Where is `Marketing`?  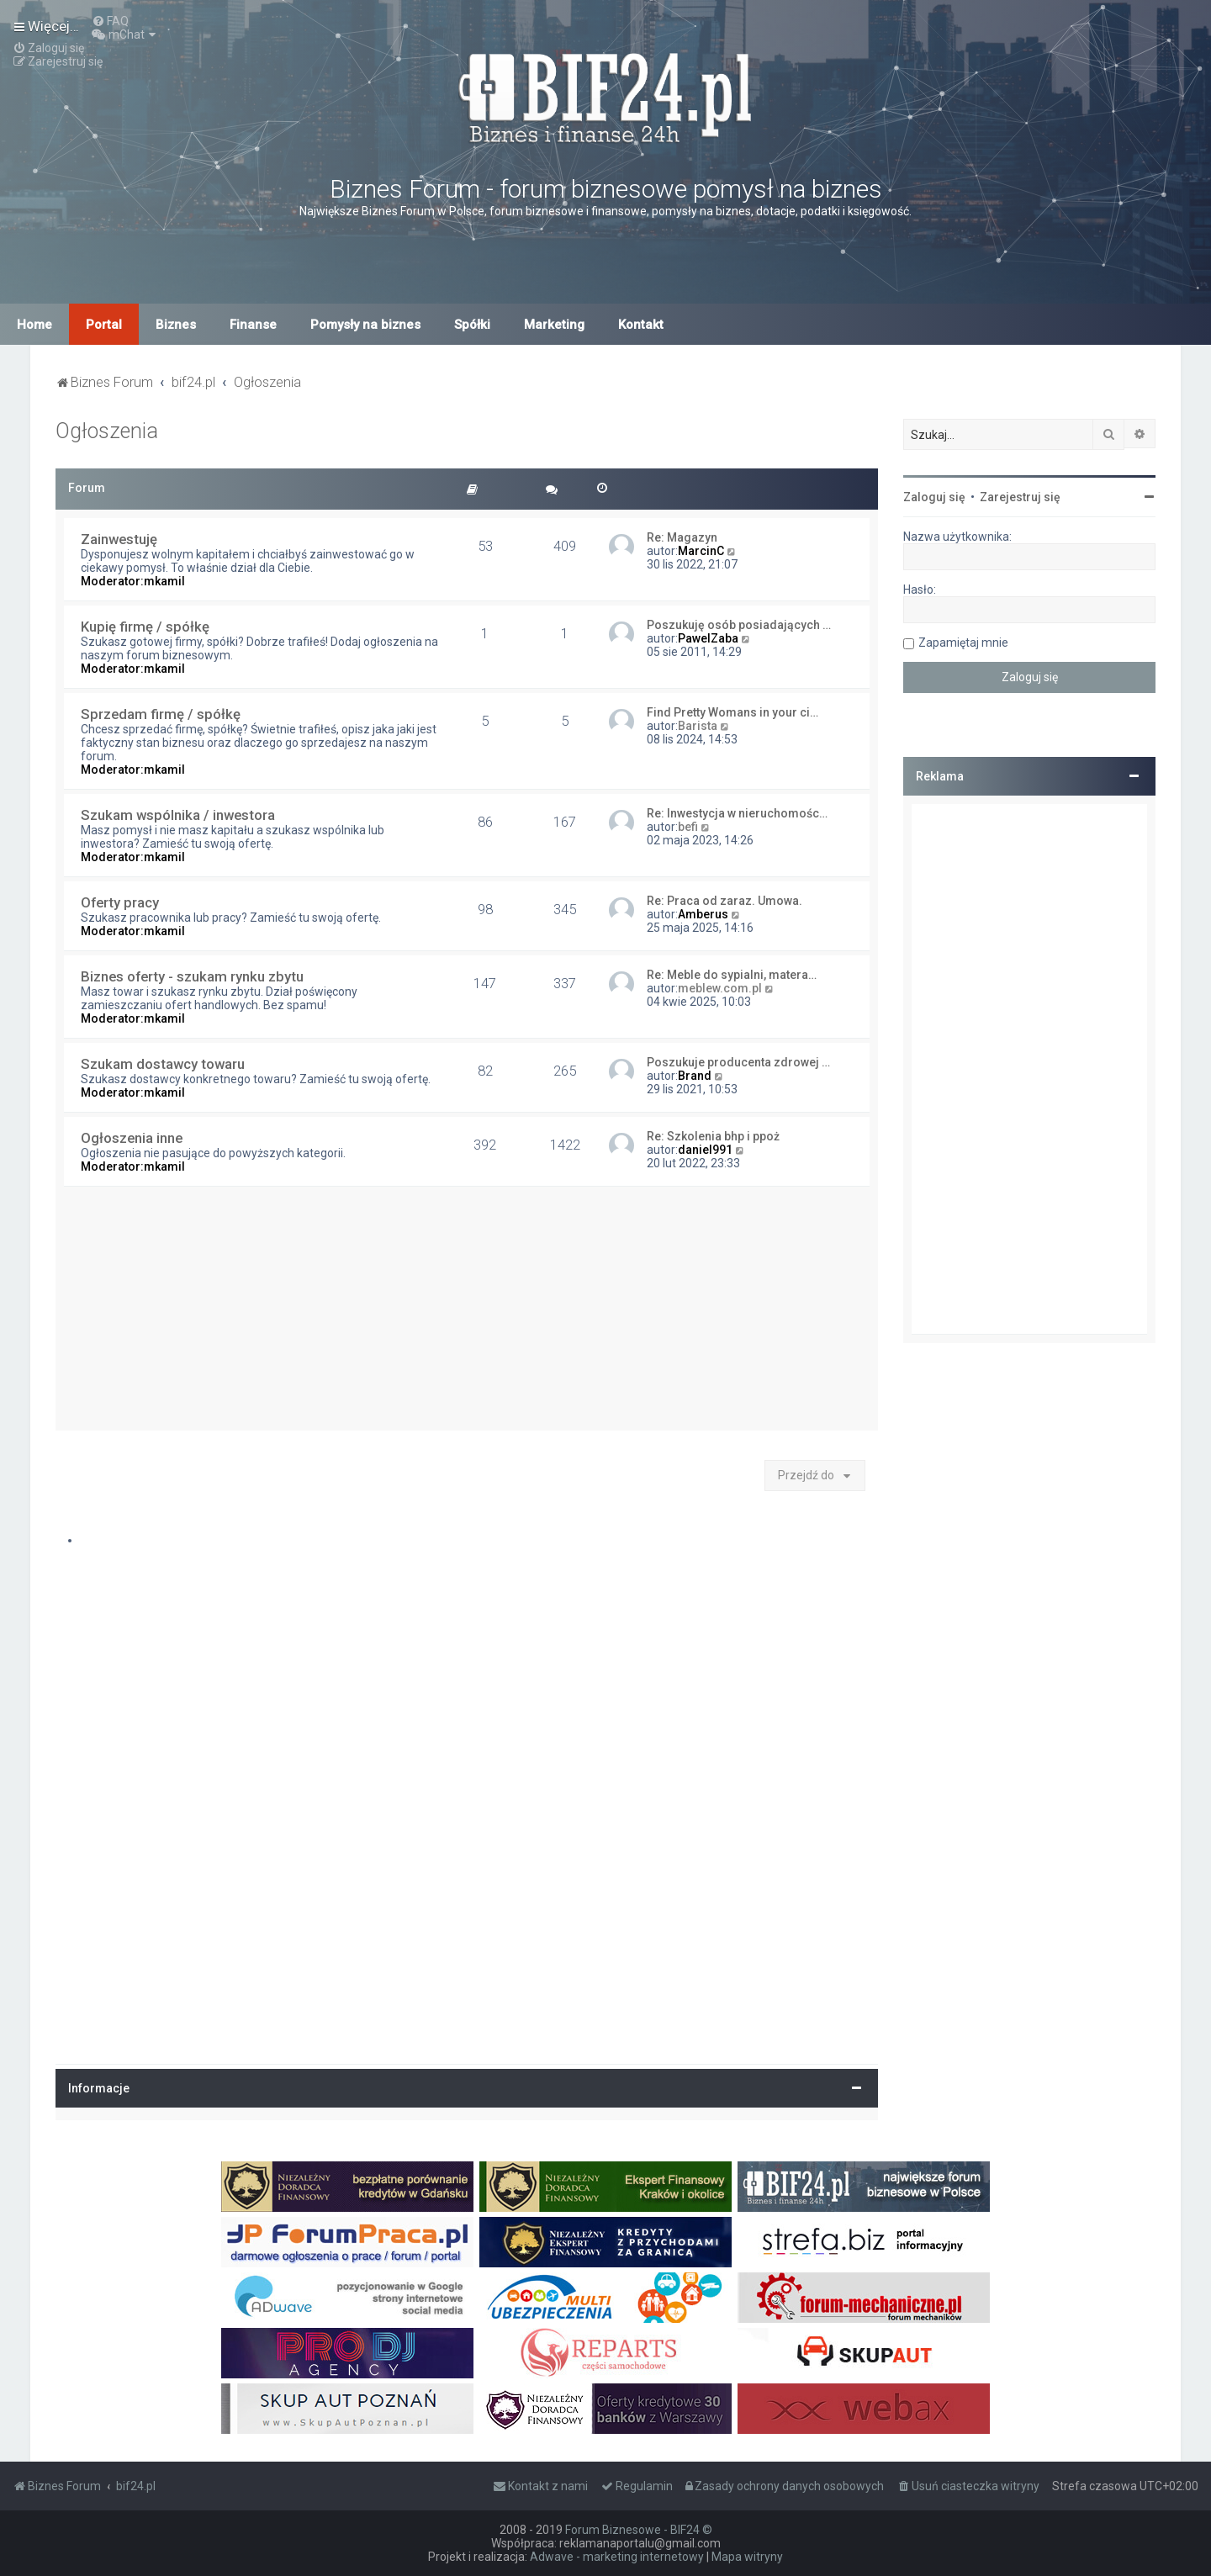
Marketing is located at coordinates (554, 324).